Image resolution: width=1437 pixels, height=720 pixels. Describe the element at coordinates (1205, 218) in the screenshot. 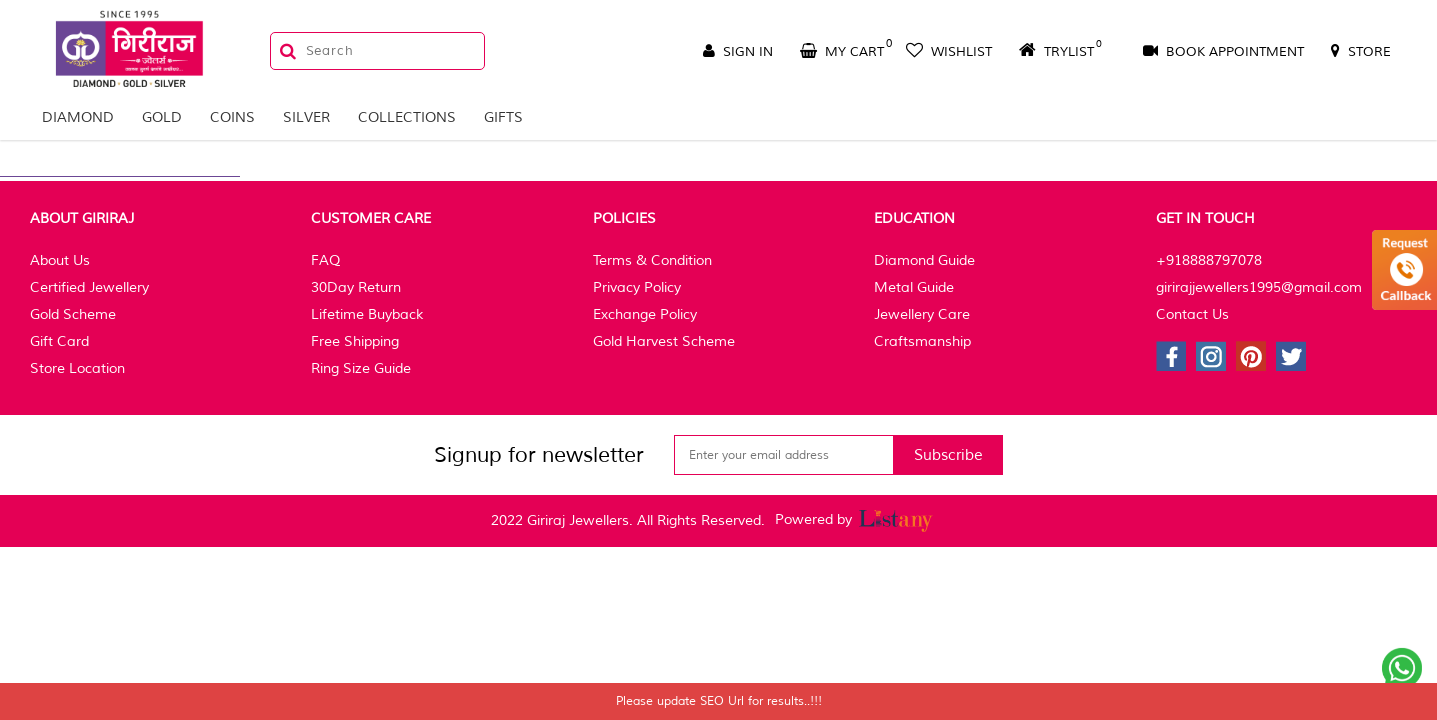

I see `Get In Touch` at that location.